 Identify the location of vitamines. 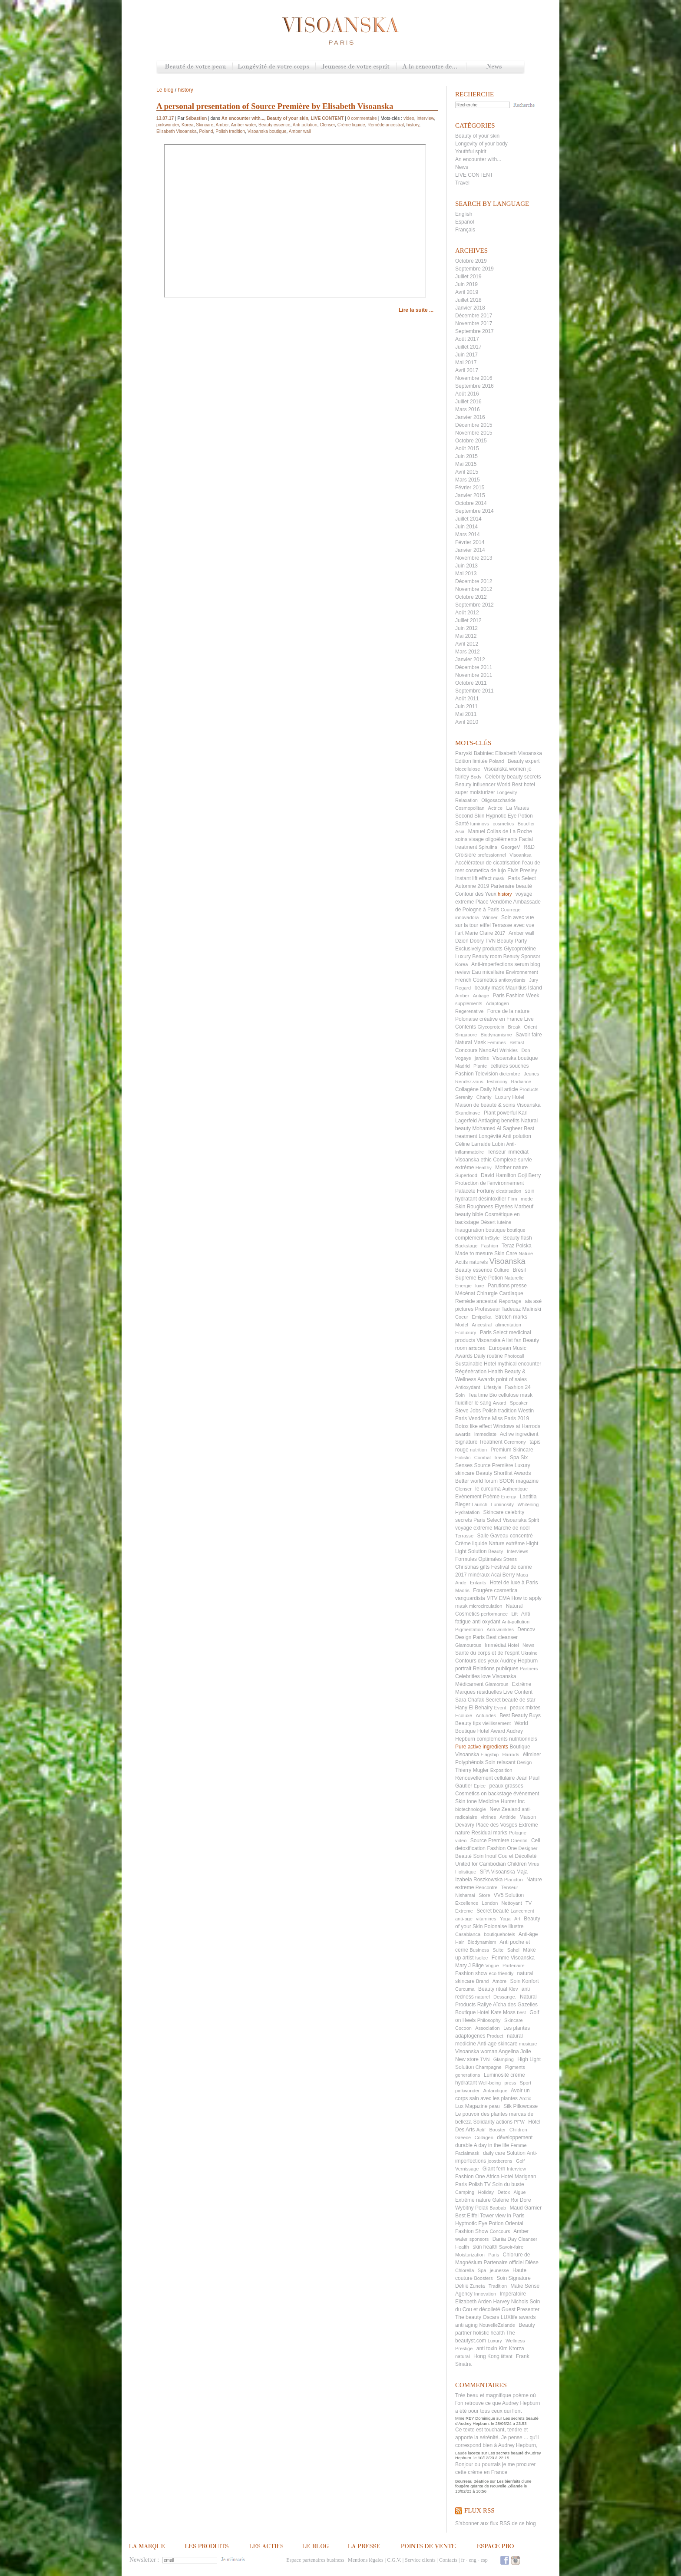
(486, 1918).